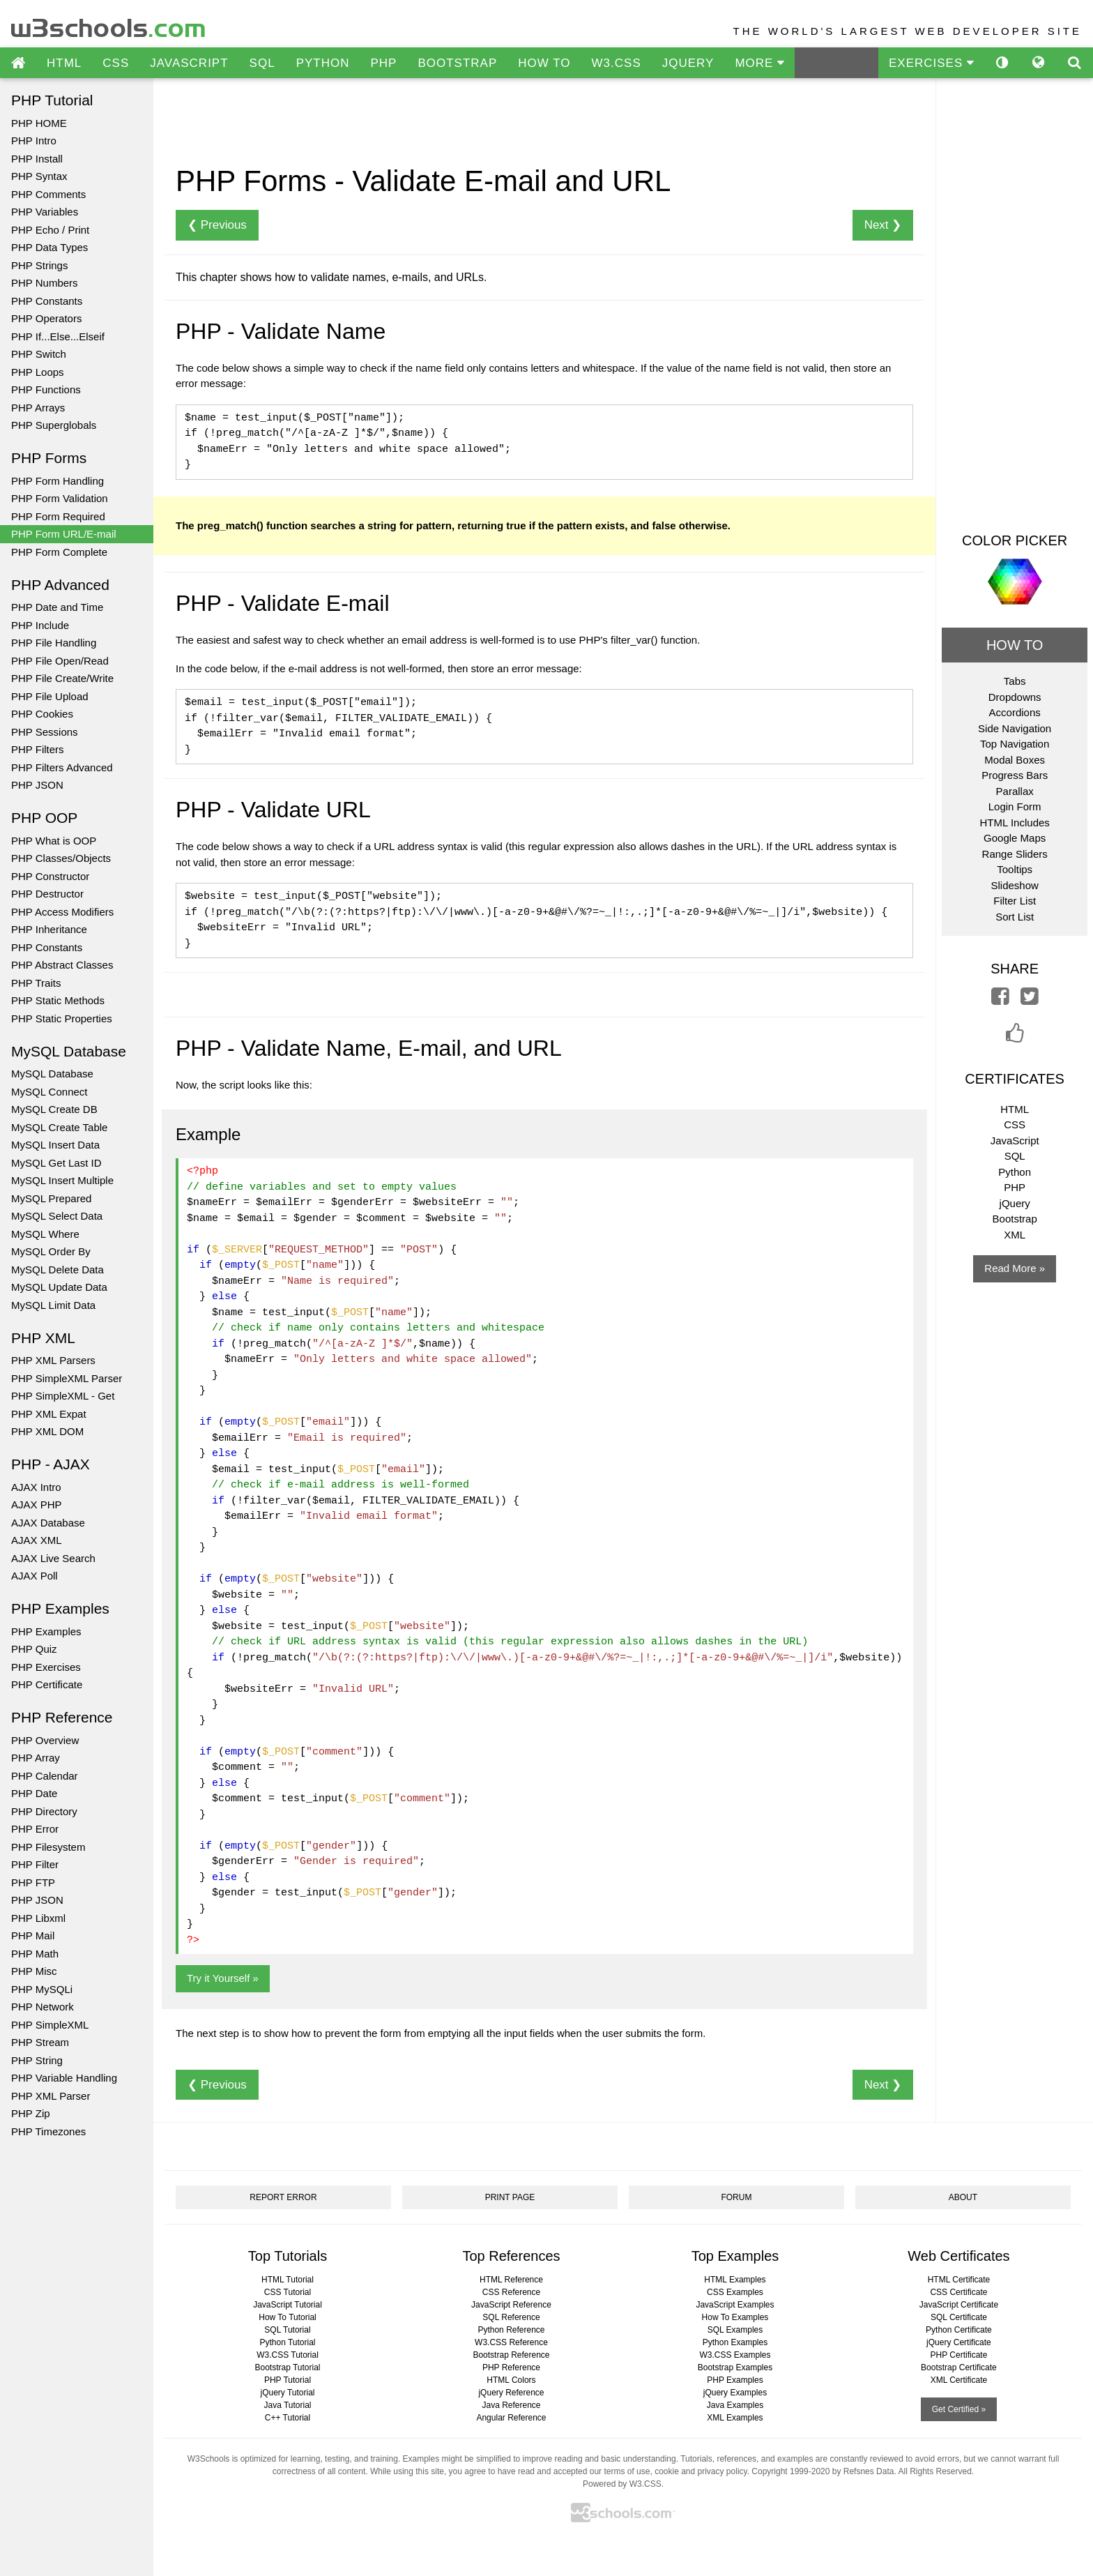  I want to click on Python Examples, so click(735, 2342).